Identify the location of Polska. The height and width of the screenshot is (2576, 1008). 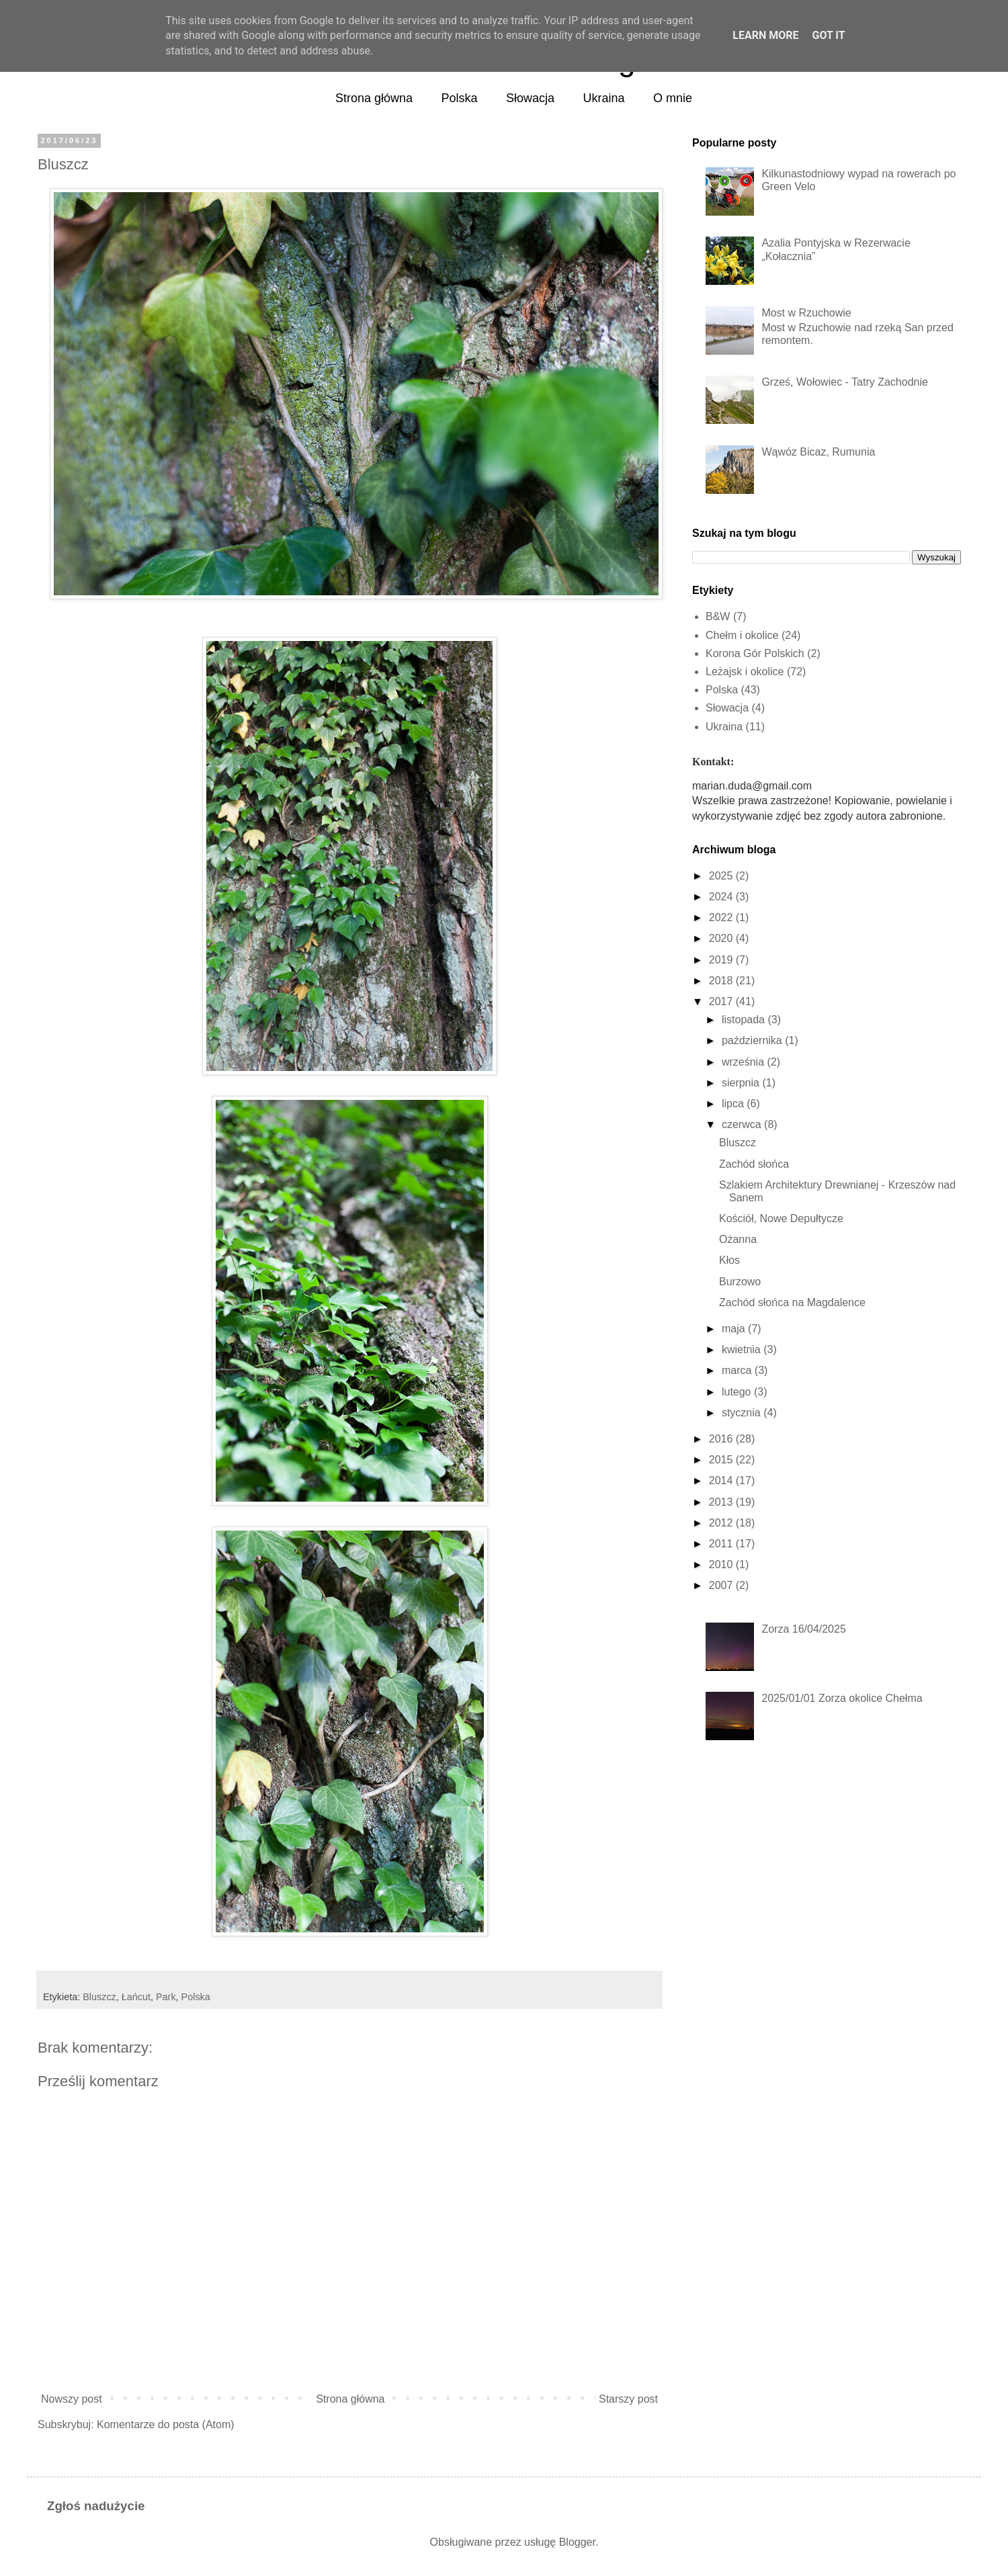
(460, 98).